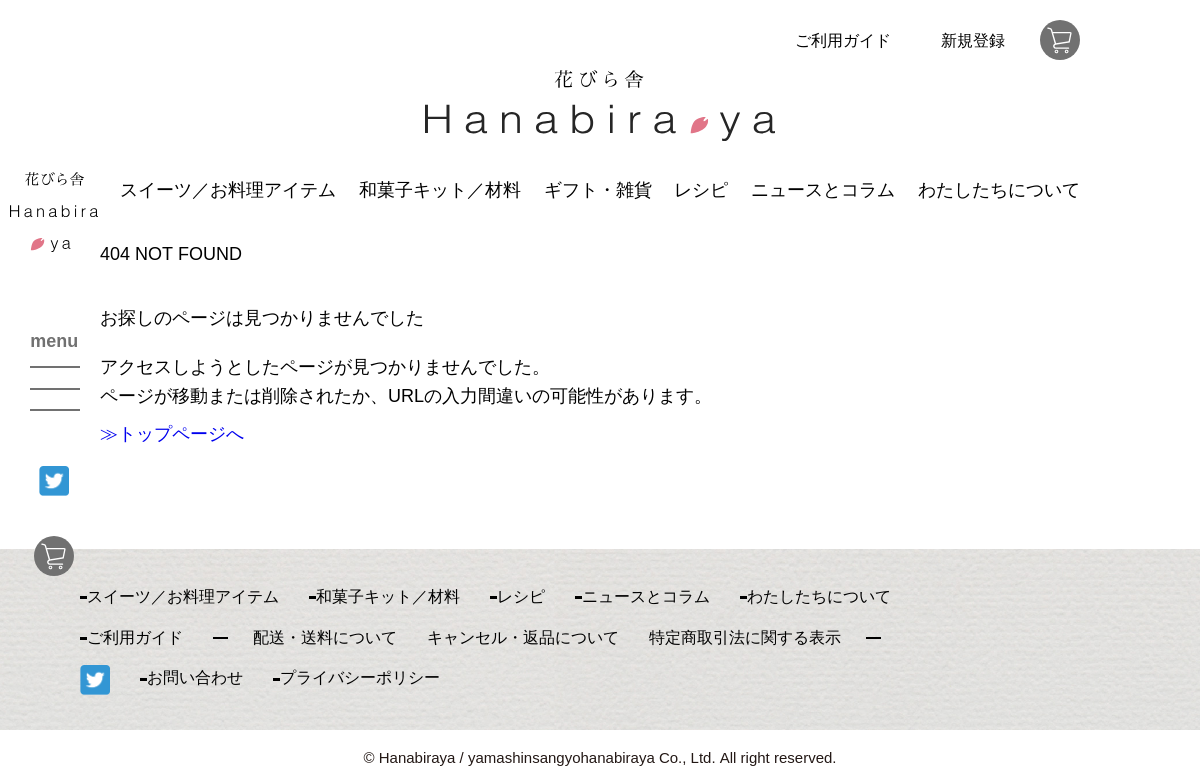 Image resolution: width=1200 pixels, height=780 pixels. I want to click on プライバシーポリシー, so click(360, 677).